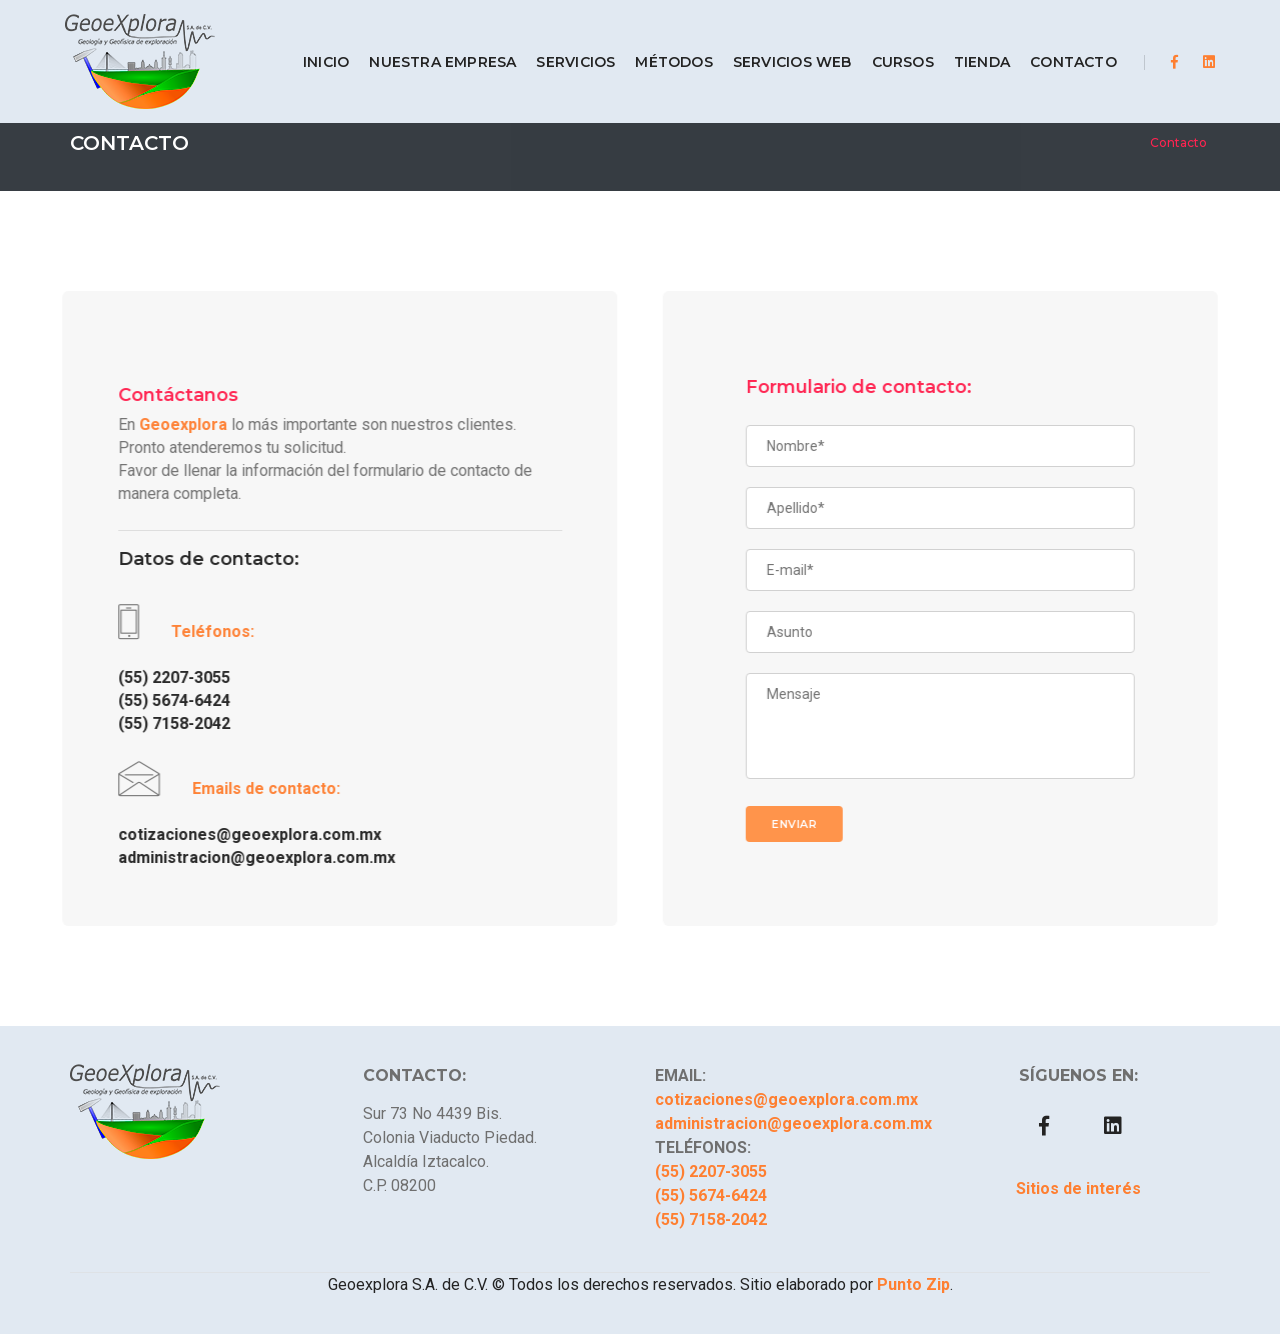  I want to click on INICIO, so click(311, 48).